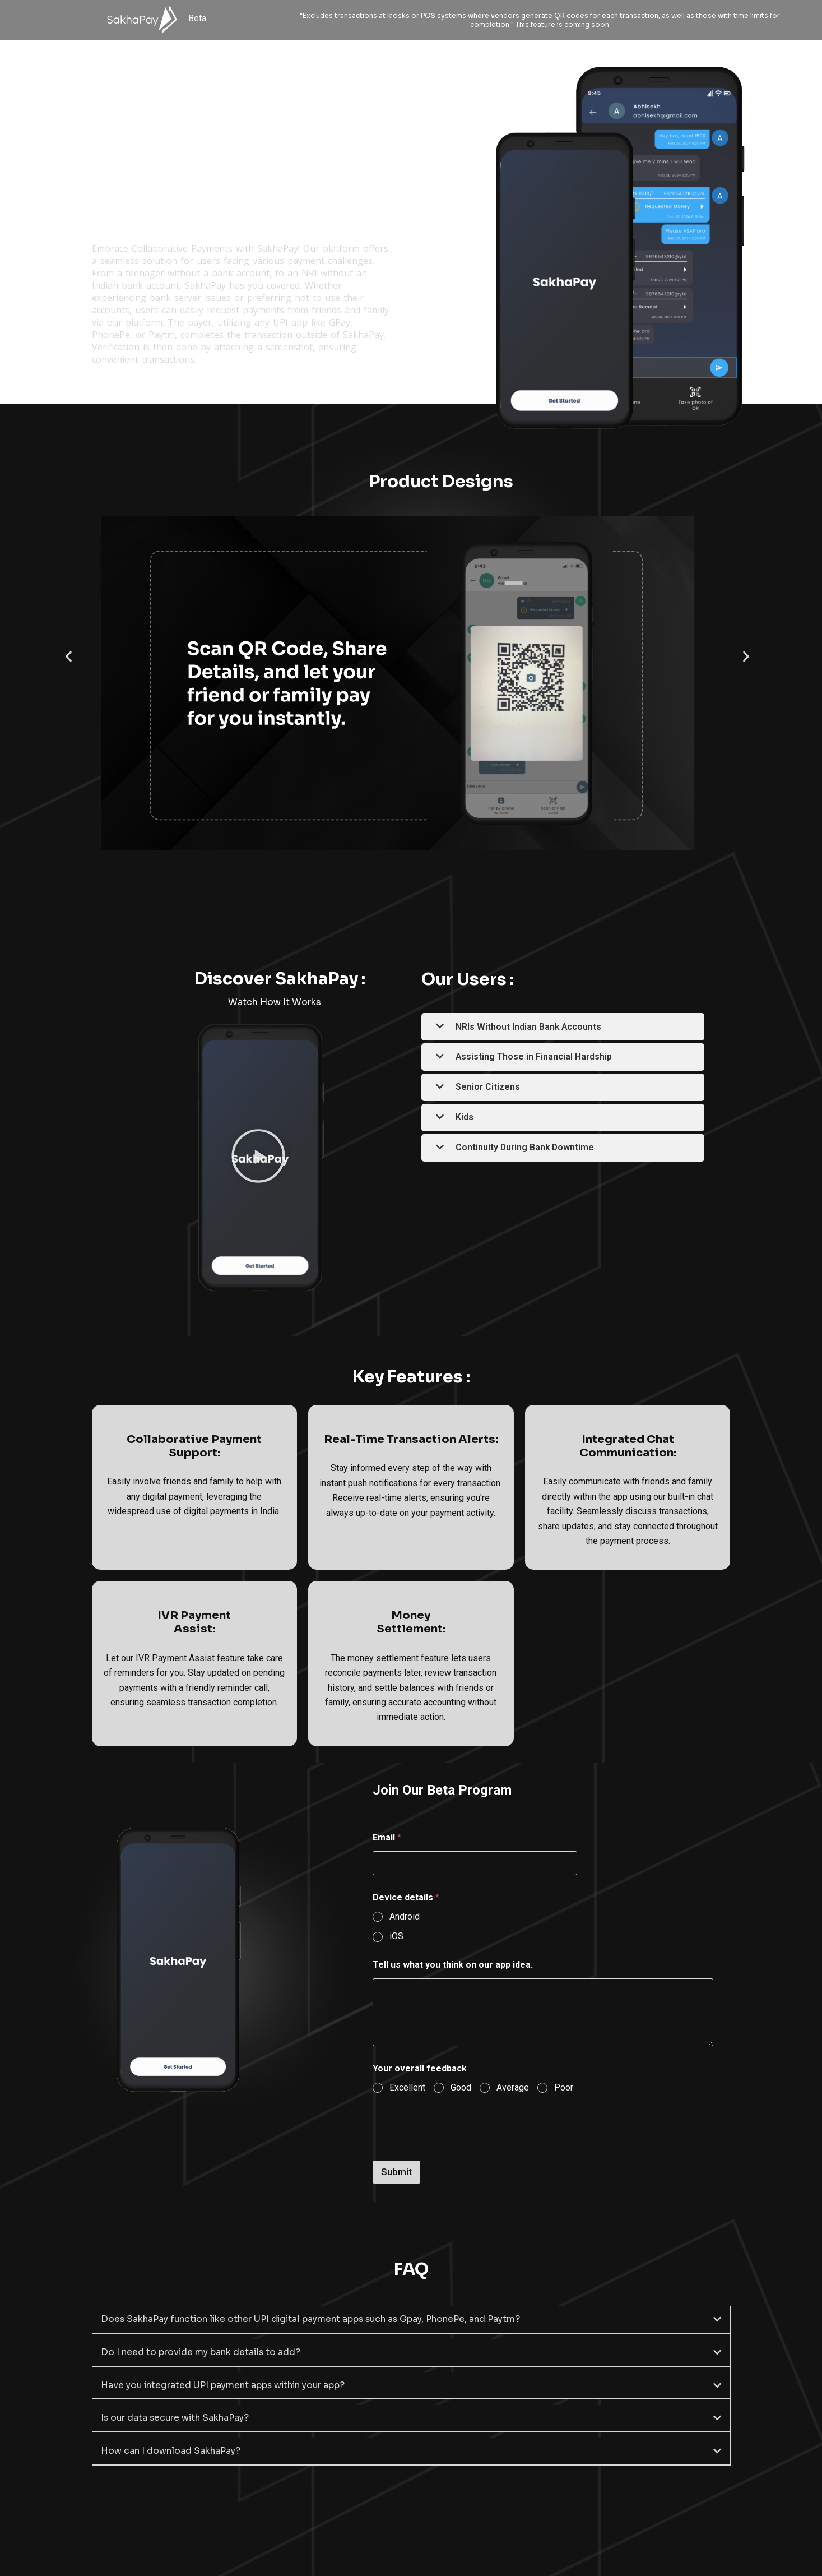 The height and width of the screenshot is (2576, 822). I want to click on Submit, so click(396, 2171).